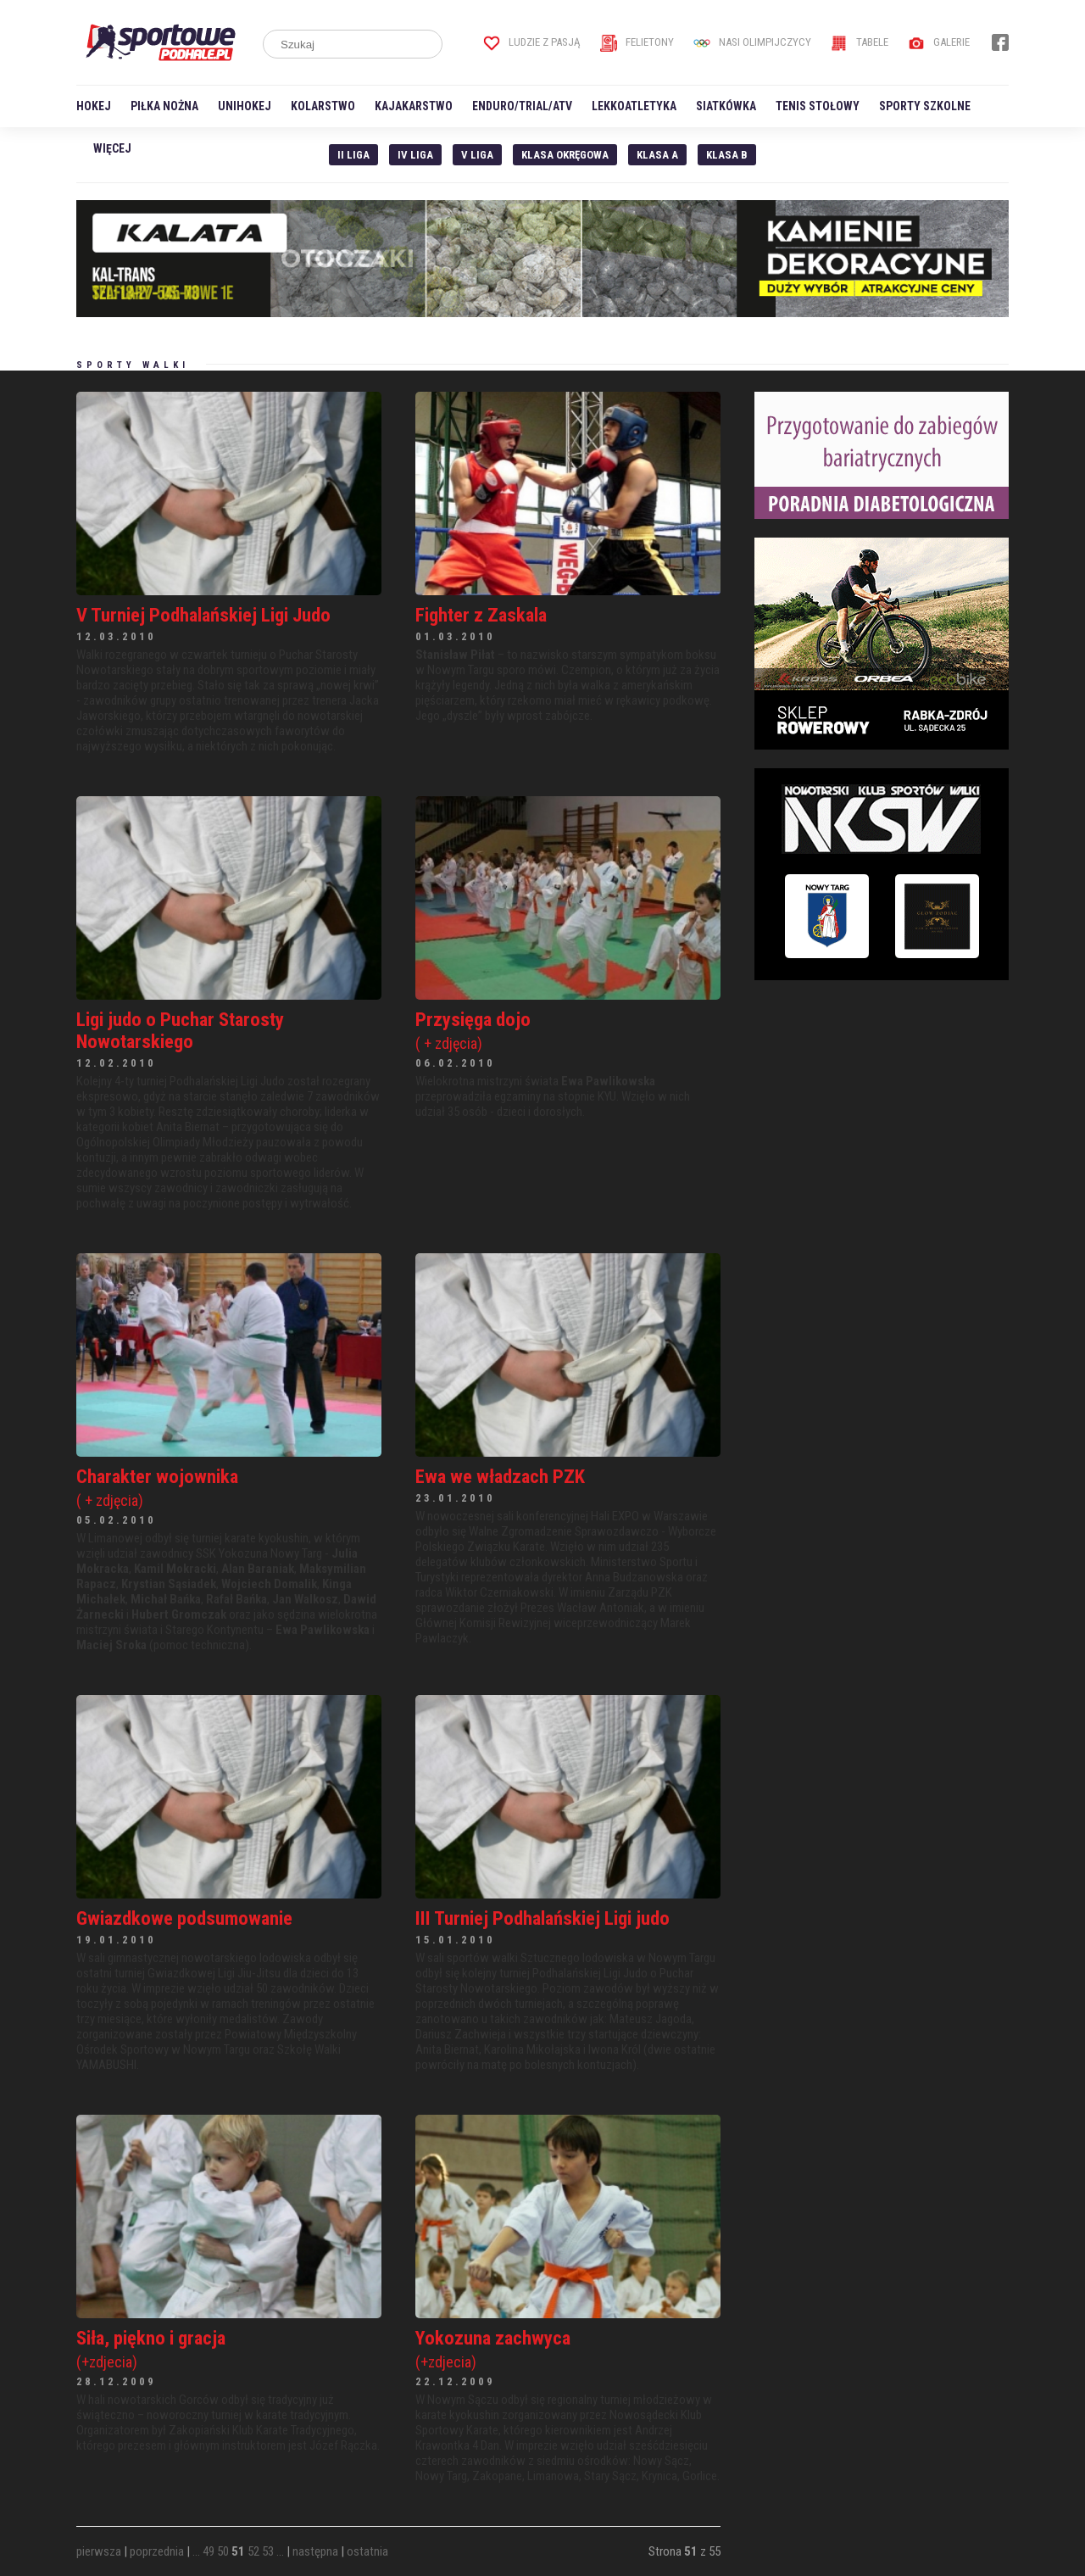  I want to click on Hokej, so click(93, 106).